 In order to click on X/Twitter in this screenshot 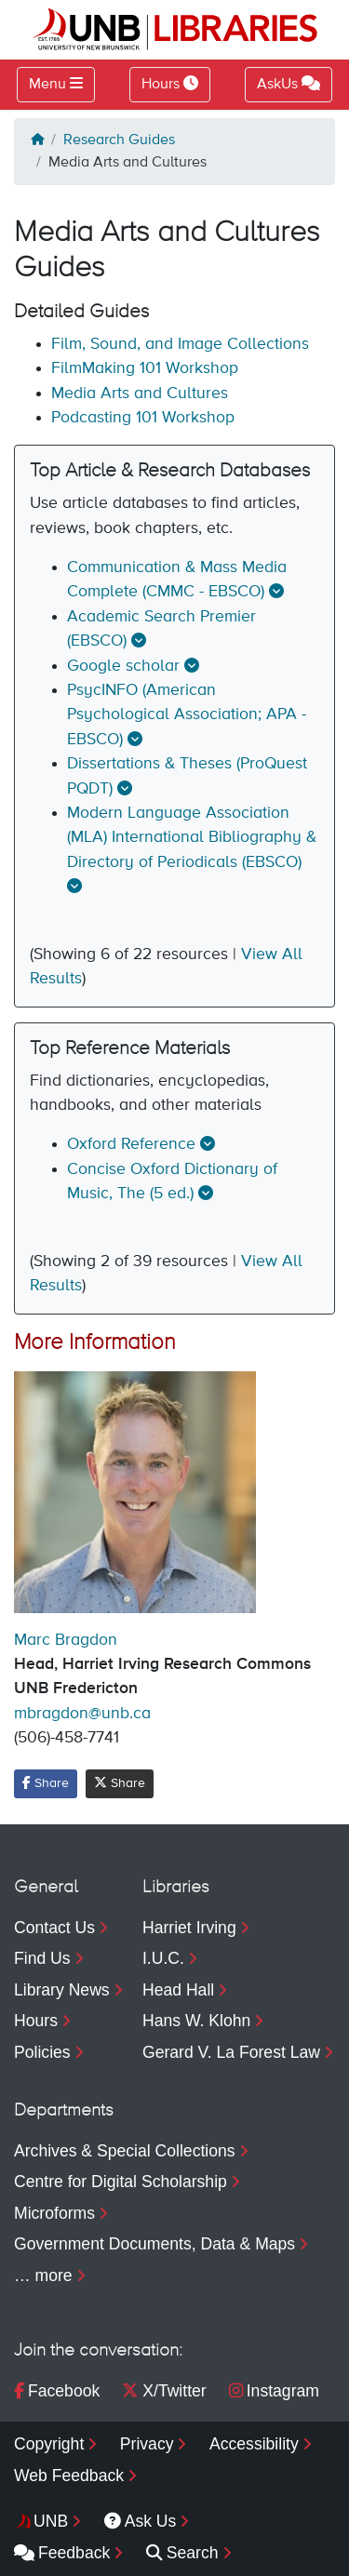, I will do `click(164, 2391)`.